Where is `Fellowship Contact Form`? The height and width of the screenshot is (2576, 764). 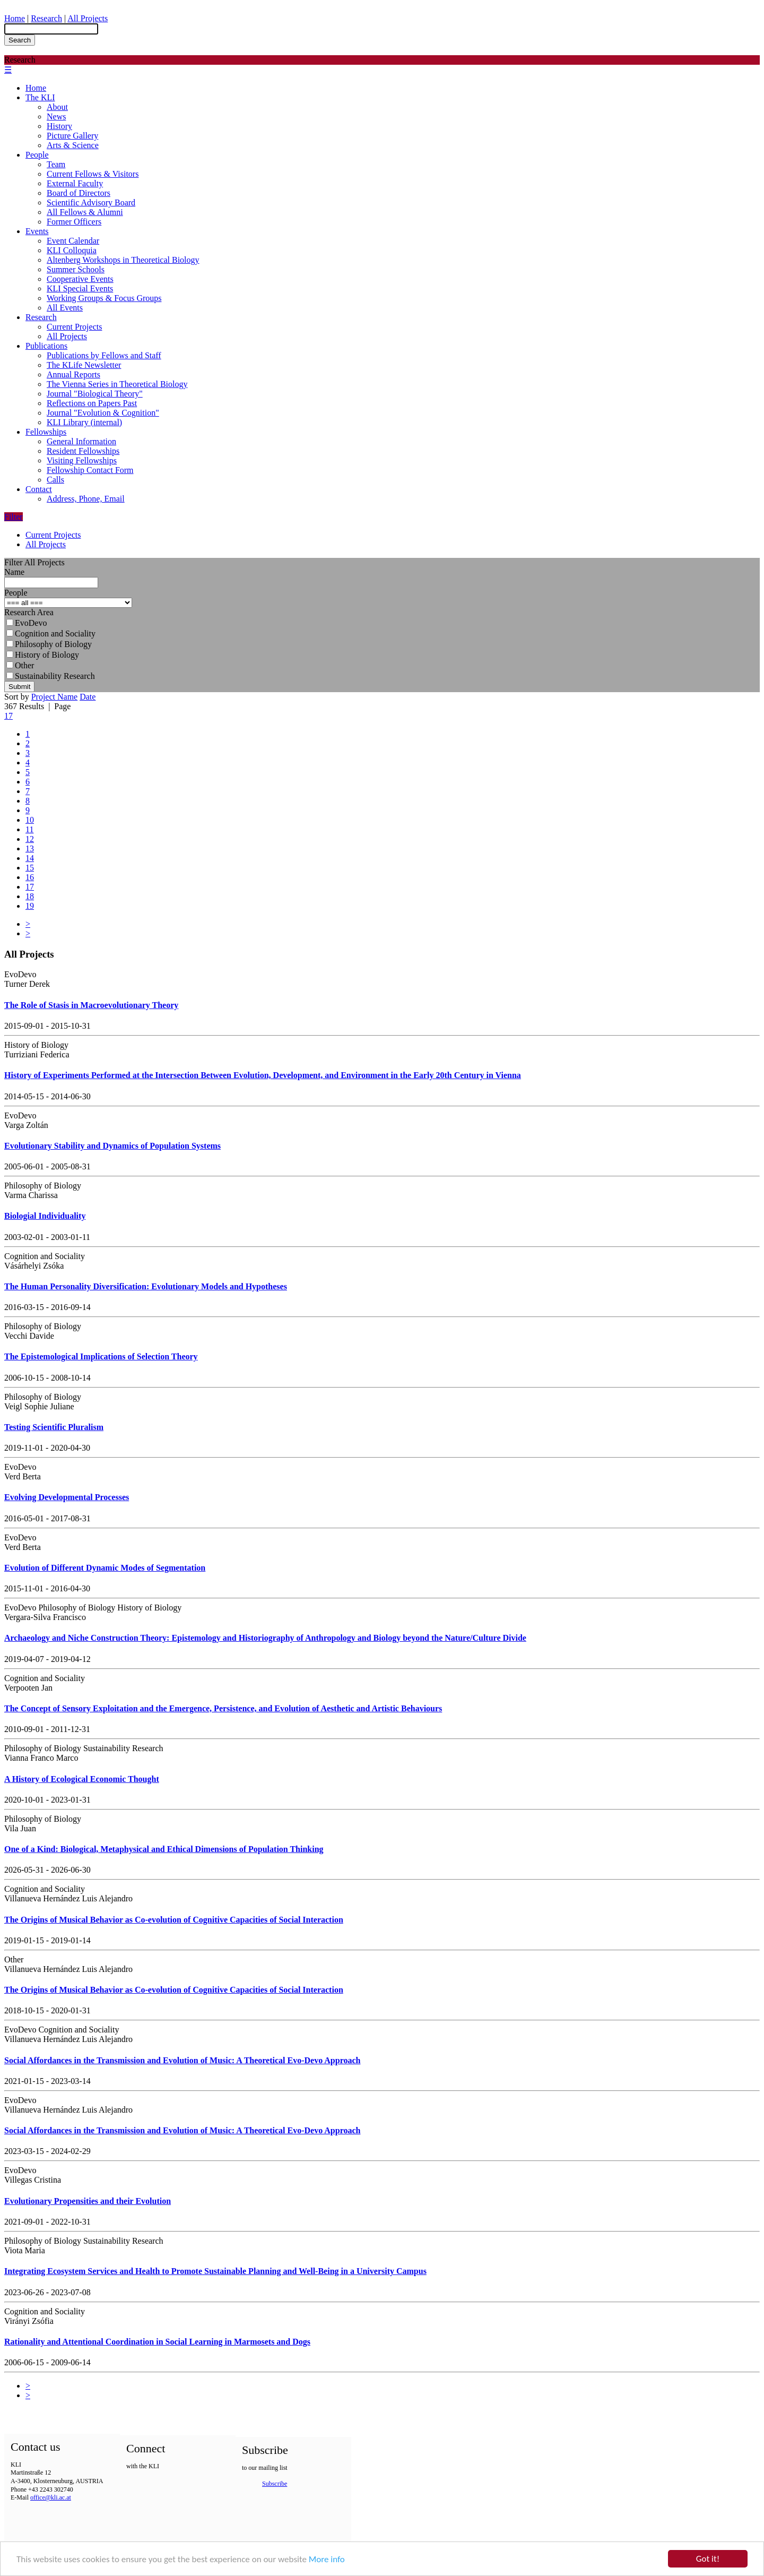
Fellowship Contact Form is located at coordinates (90, 470).